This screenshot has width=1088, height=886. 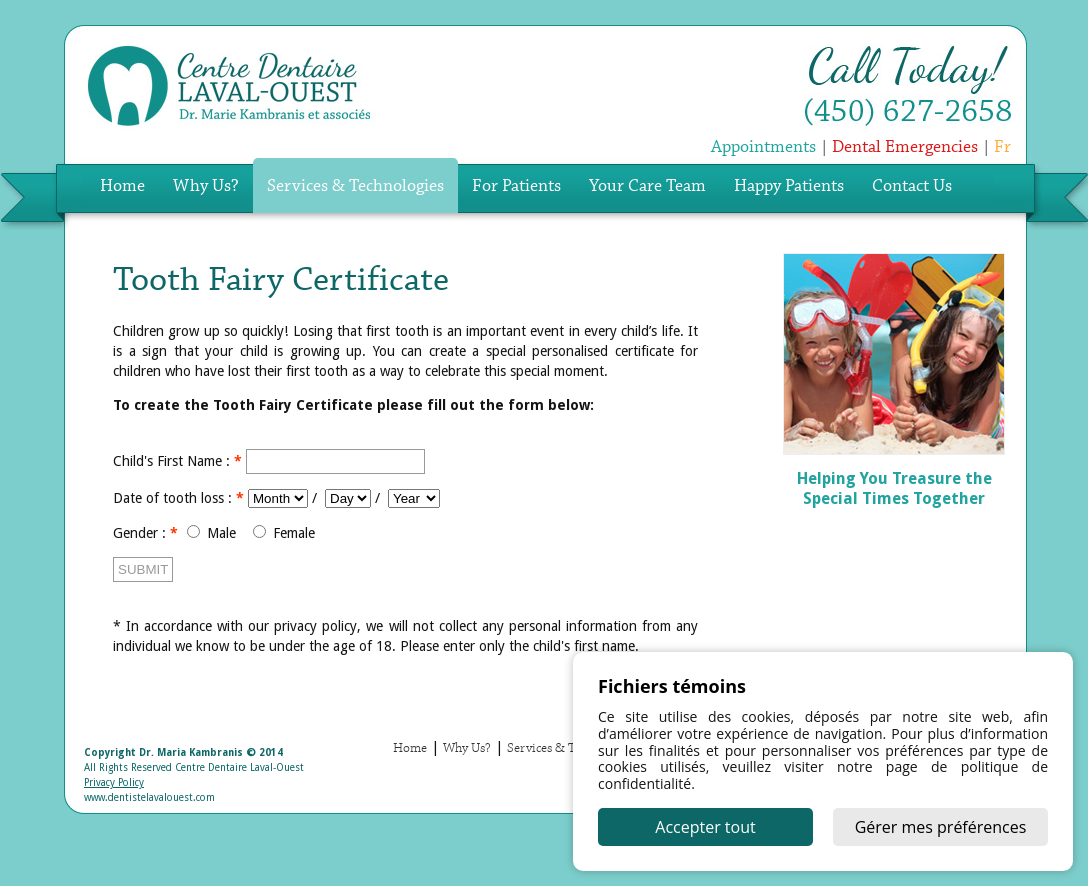 What do you see at coordinates (1002, 147) in the screenshot?
I see `Fr` at bounding box center [1002, 147].